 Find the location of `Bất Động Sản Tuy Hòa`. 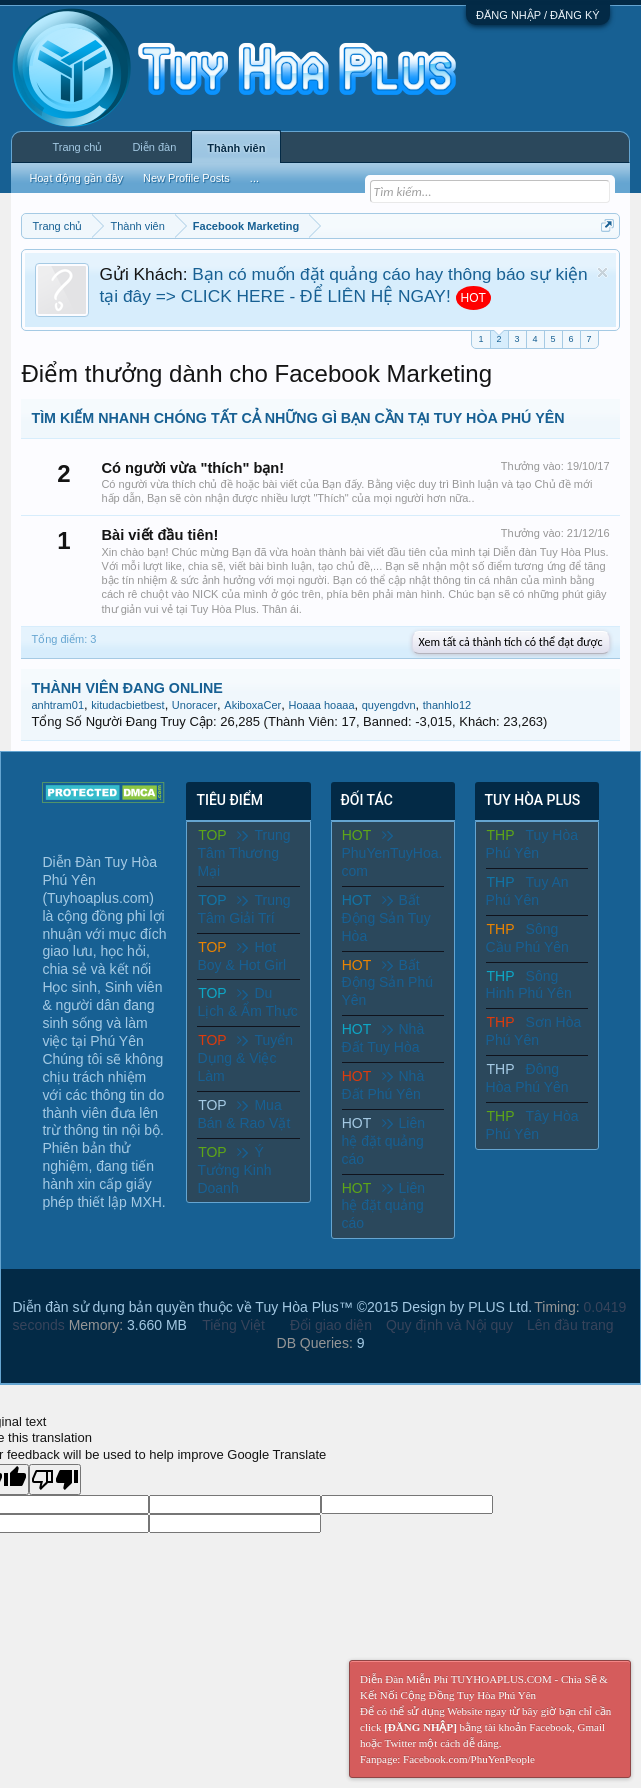

Bất Động Sản Tuy Hòa is located at coordinates (386, 918).